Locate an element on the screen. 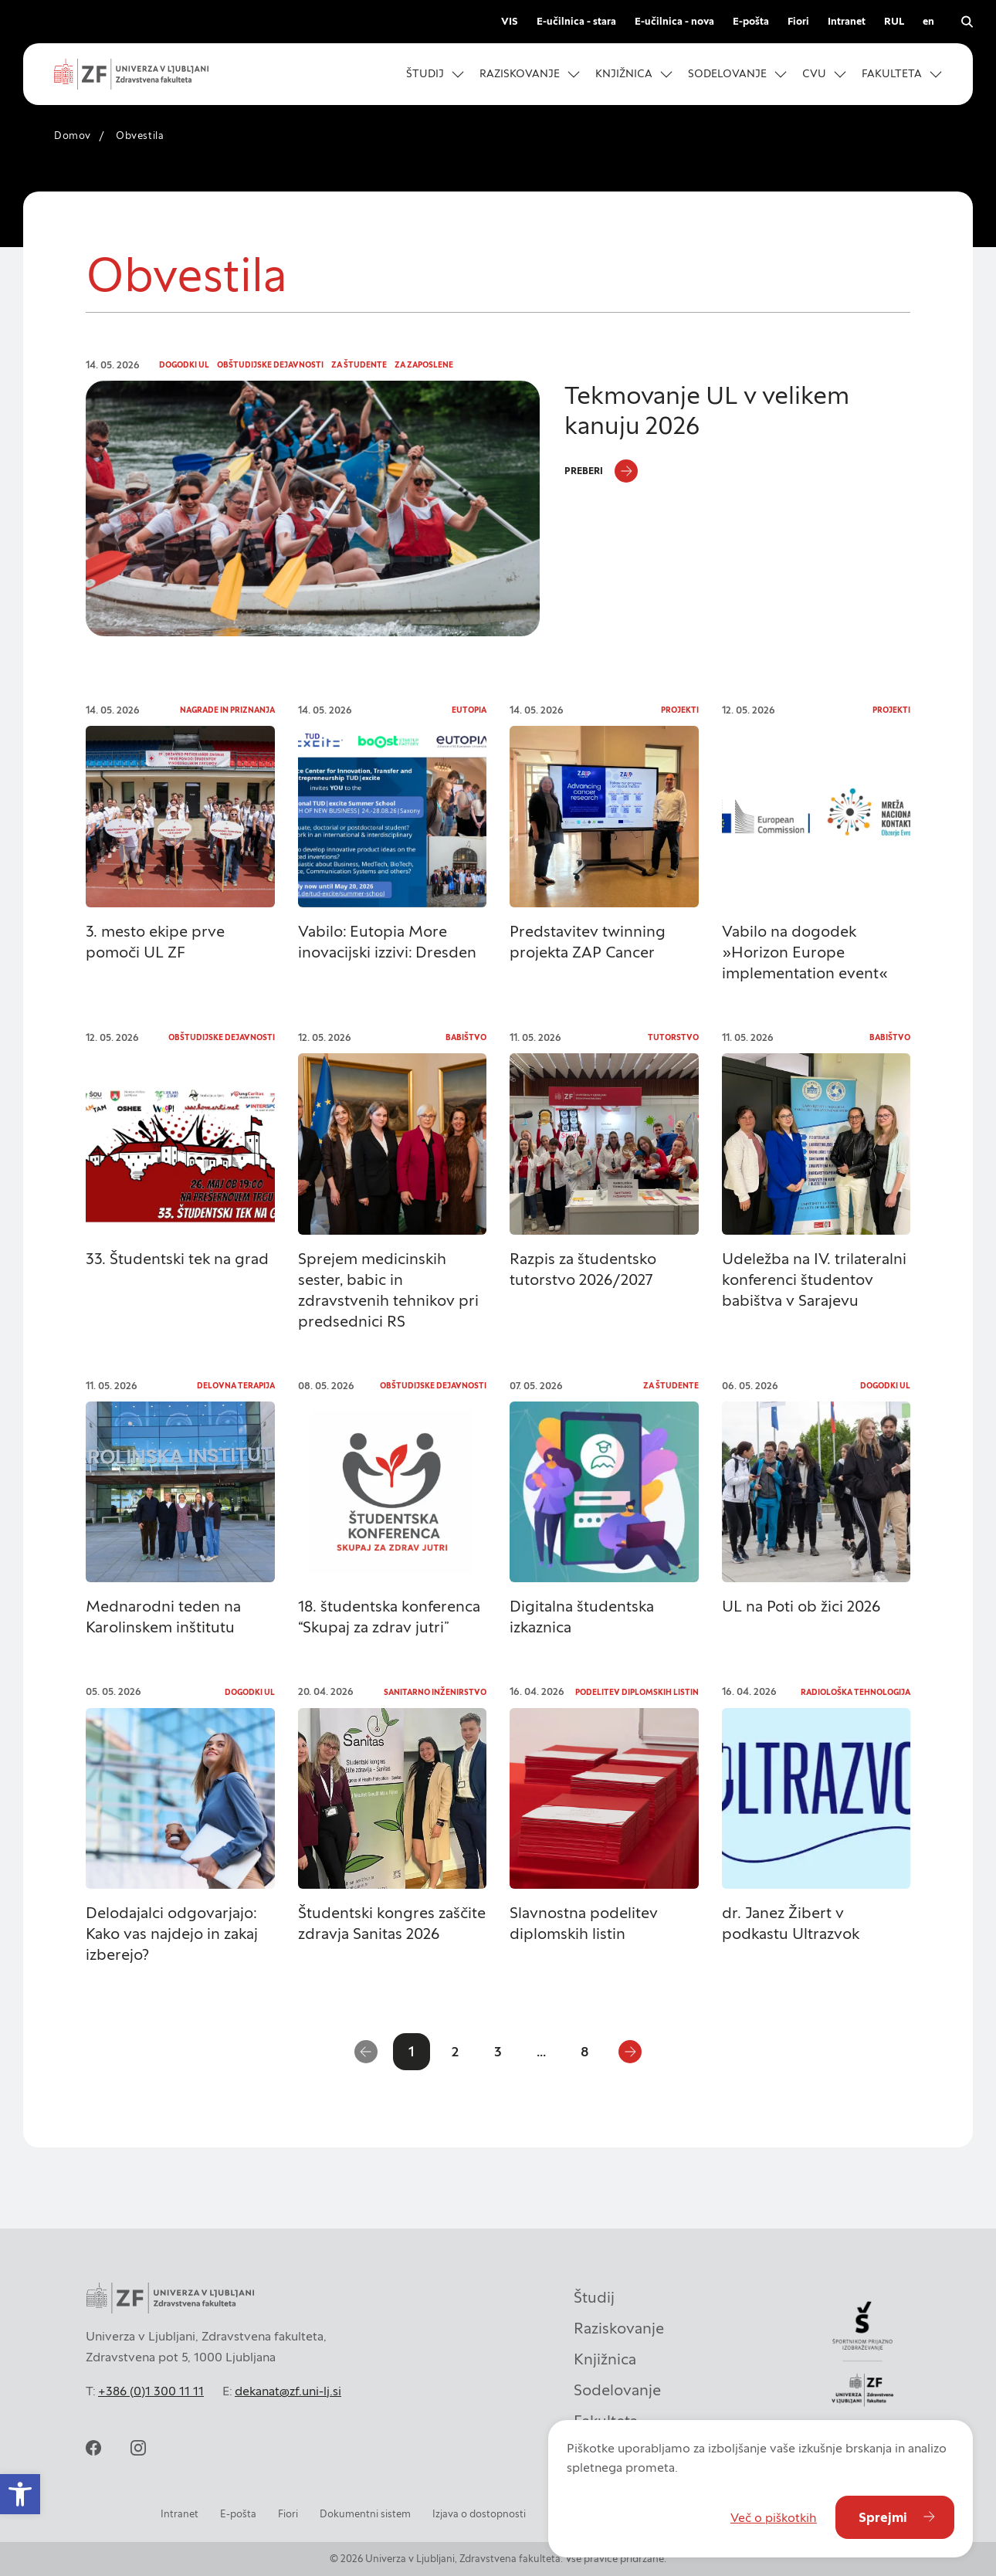  Raziskovanje is located at coordinates (619, 2328).